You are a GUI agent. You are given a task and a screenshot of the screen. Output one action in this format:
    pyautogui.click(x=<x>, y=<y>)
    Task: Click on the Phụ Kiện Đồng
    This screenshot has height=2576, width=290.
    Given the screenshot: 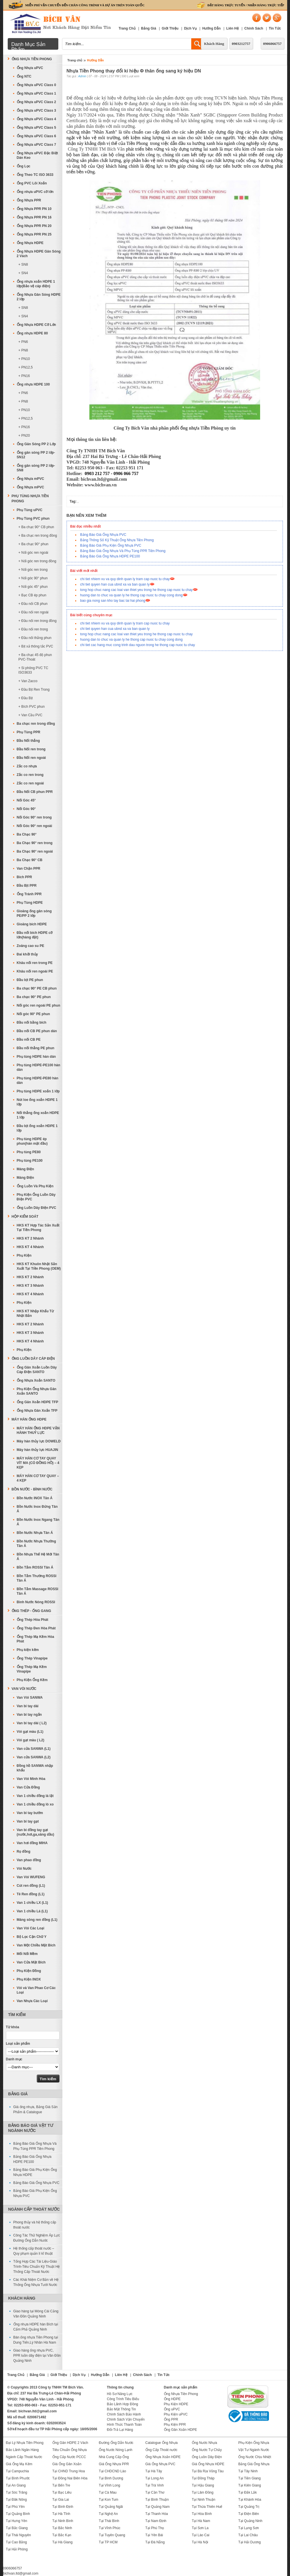 What is the action you would take?
    pyautogui.click(x=29, y=1971)
    